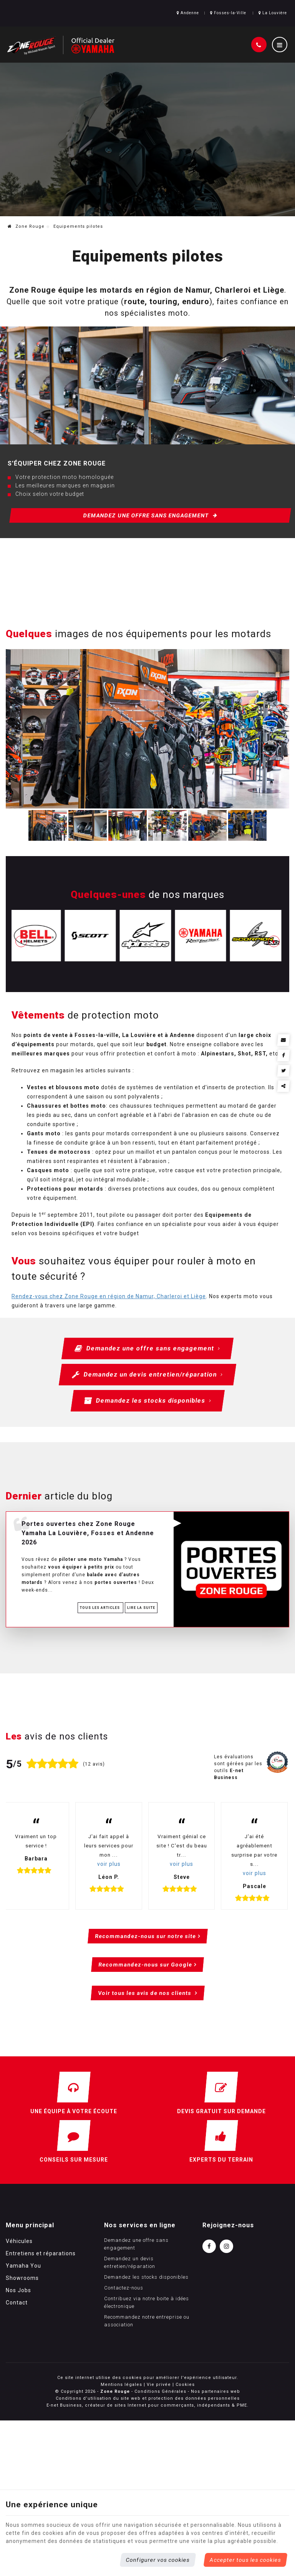 This screenshot has width=295, height=2576. What do you see at coordinates (159, 2384) in the screenshot?
I see `Vie privée` at bounding box center [159, 2384].